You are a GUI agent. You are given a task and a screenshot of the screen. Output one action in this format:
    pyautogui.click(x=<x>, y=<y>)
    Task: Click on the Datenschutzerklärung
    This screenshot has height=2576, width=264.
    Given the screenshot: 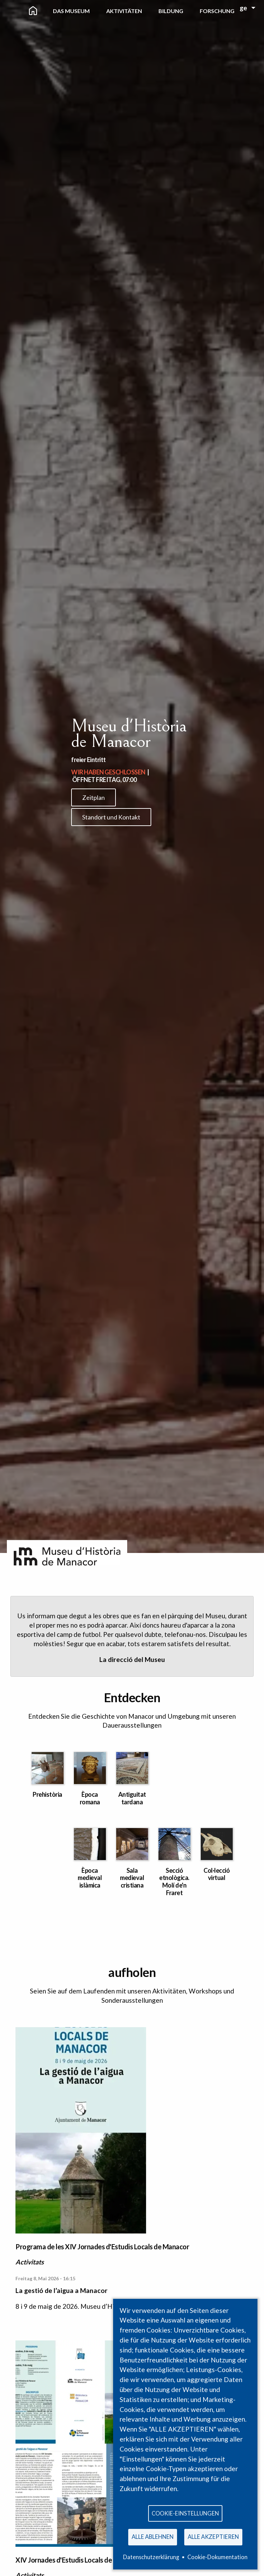 What is the action you would take?
    pyautogui.click(x=151, y=2557)
    